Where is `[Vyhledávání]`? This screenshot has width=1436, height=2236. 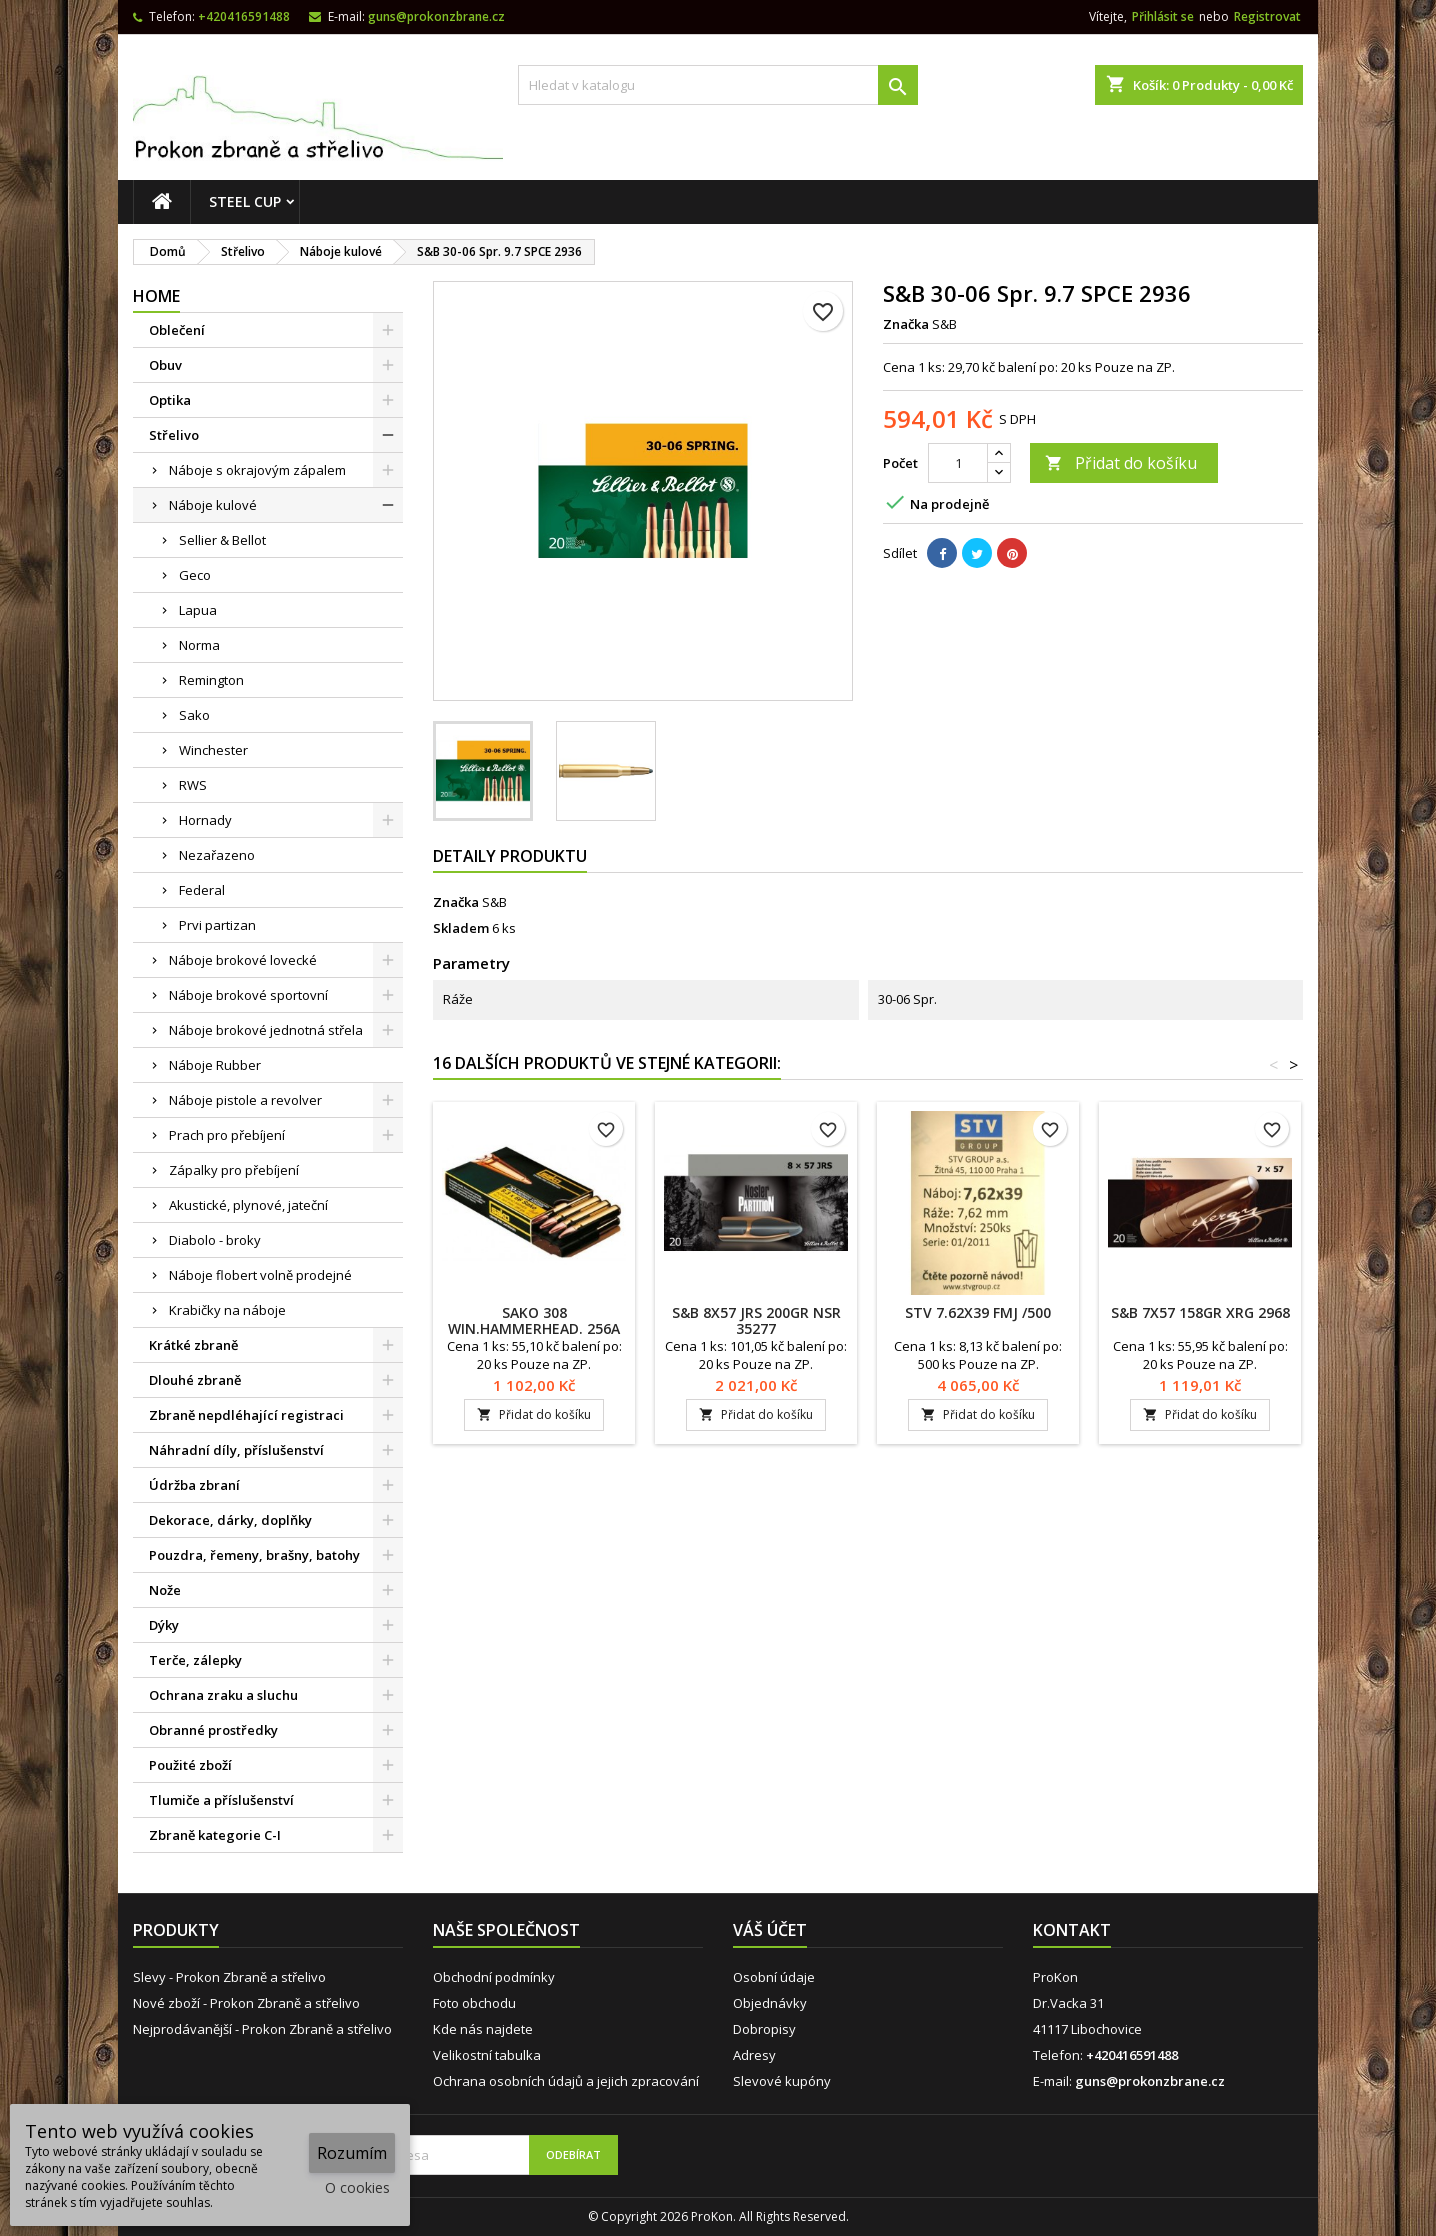 [Vyhledávání] is located at coordinates (718, 85).